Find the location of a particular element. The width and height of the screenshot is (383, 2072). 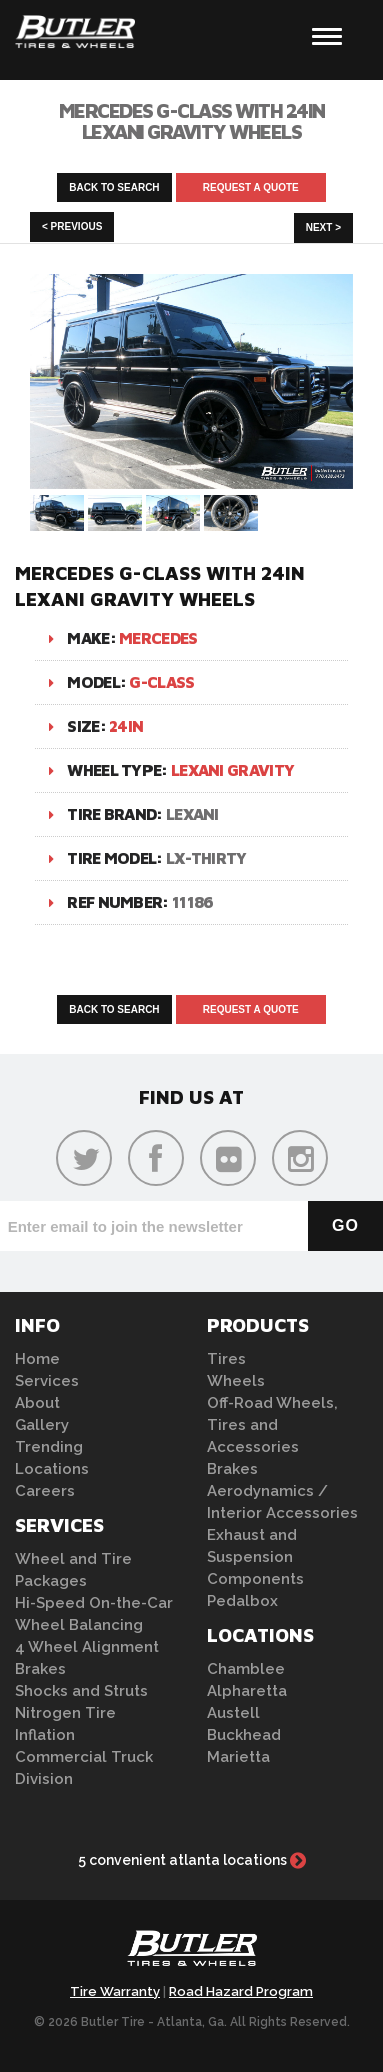

G-Class is located at coordinates (161, 682).